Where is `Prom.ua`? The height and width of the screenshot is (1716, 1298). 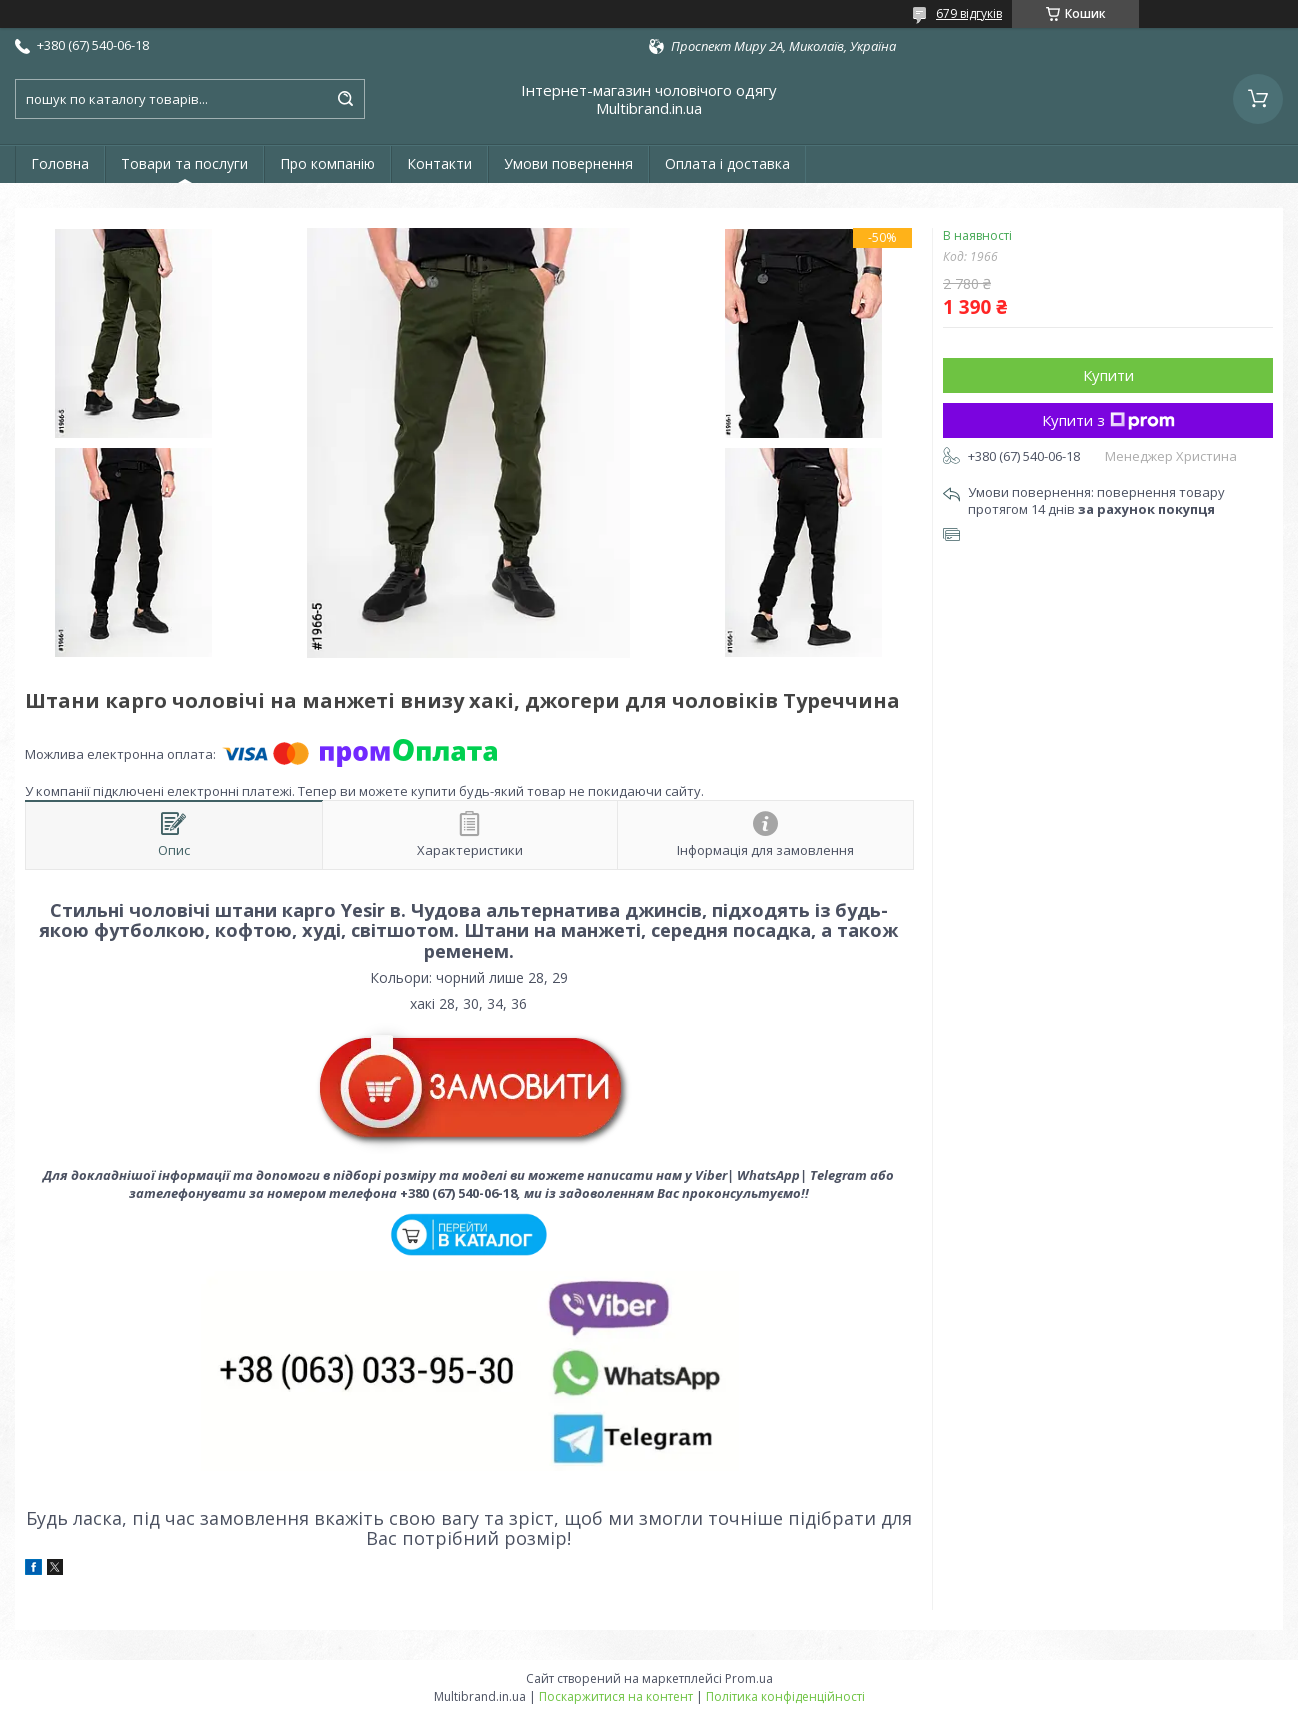
Prom.ua is located at coordinates (749, 1678).